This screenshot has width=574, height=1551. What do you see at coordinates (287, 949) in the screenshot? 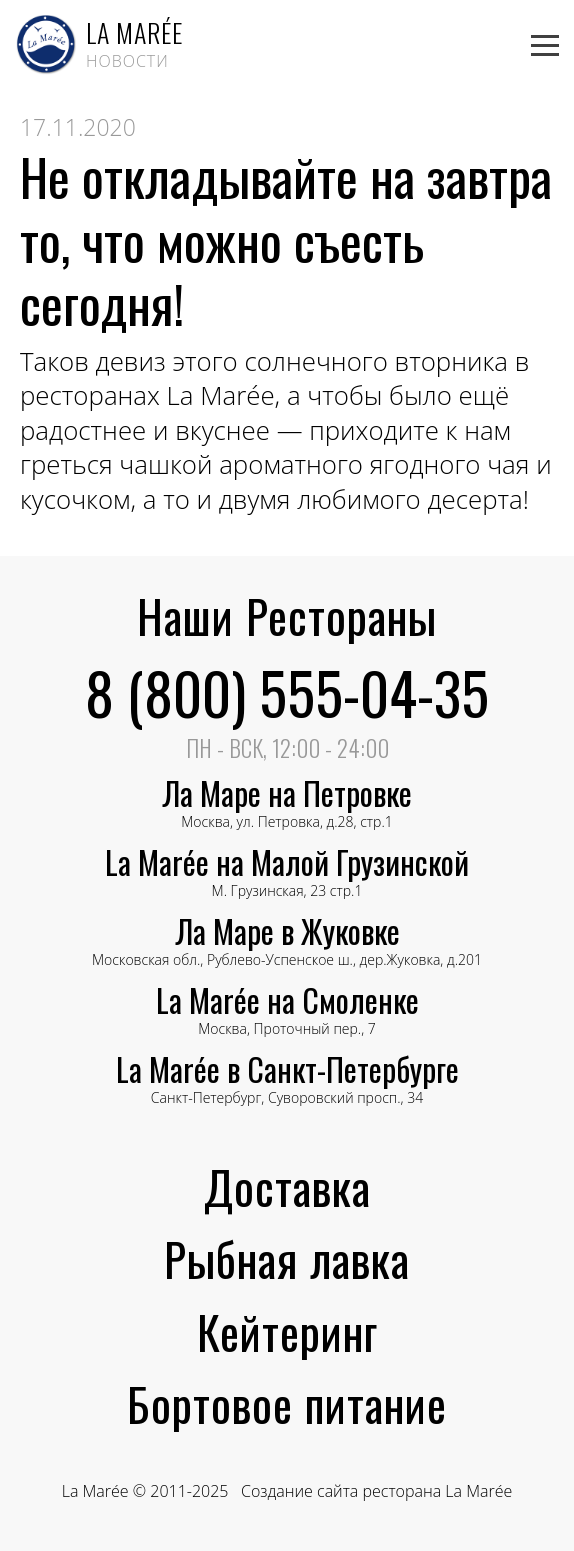
I see `Московская обл., Рублево-Успенское ш., дер.Жуковка, д.201` at bounding box center [287, 949].